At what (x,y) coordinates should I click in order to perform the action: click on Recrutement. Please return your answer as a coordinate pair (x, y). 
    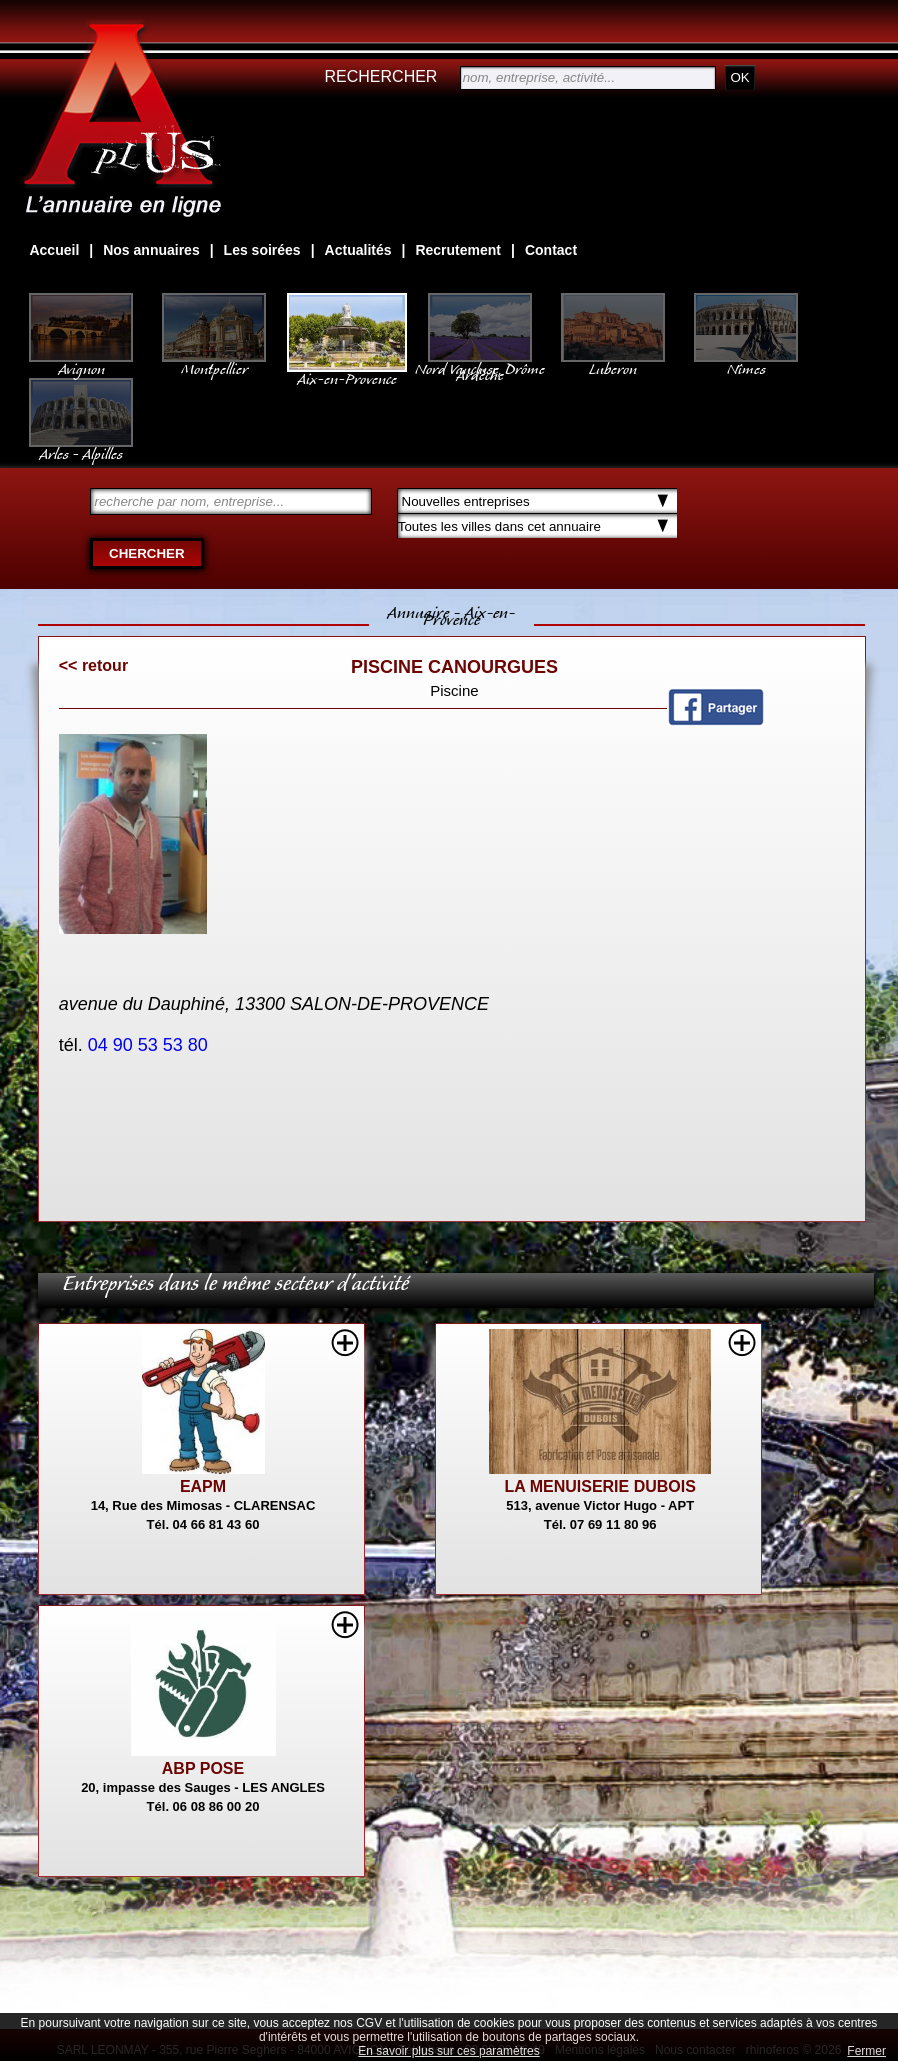
    Looking at the image, I should click on (458, 250).